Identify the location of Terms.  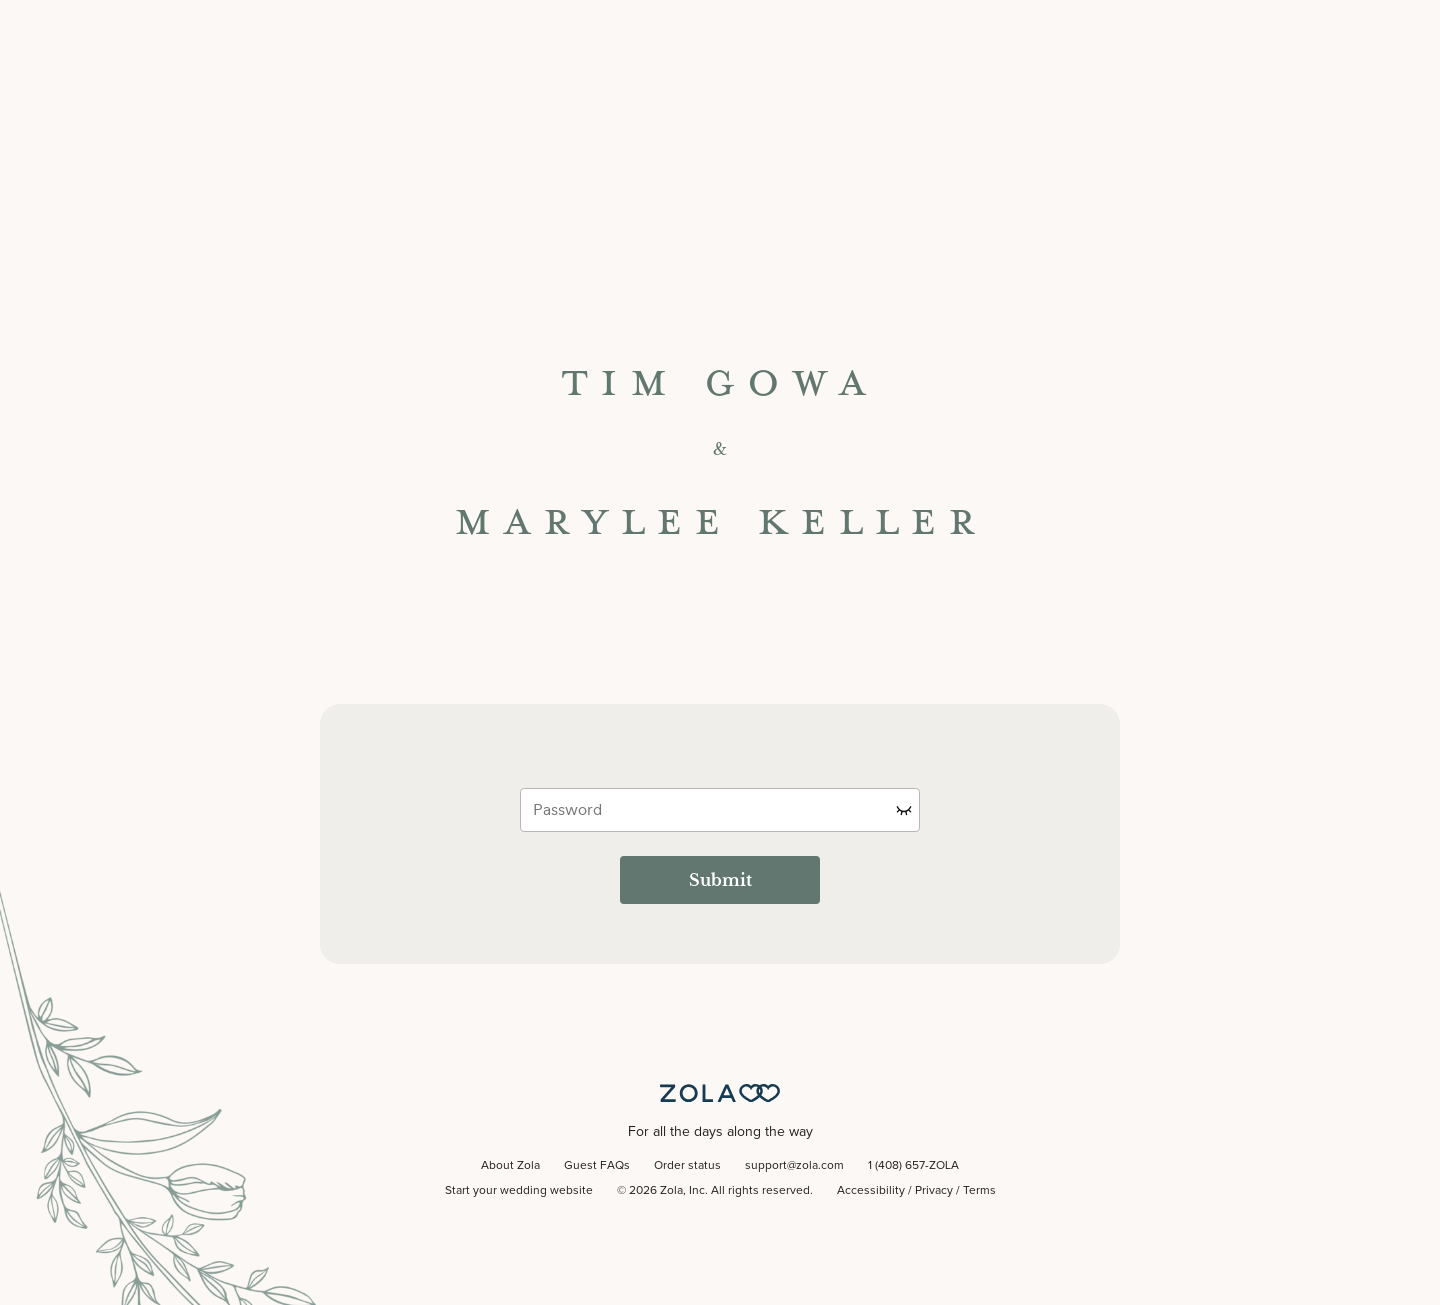
(979, 1191).